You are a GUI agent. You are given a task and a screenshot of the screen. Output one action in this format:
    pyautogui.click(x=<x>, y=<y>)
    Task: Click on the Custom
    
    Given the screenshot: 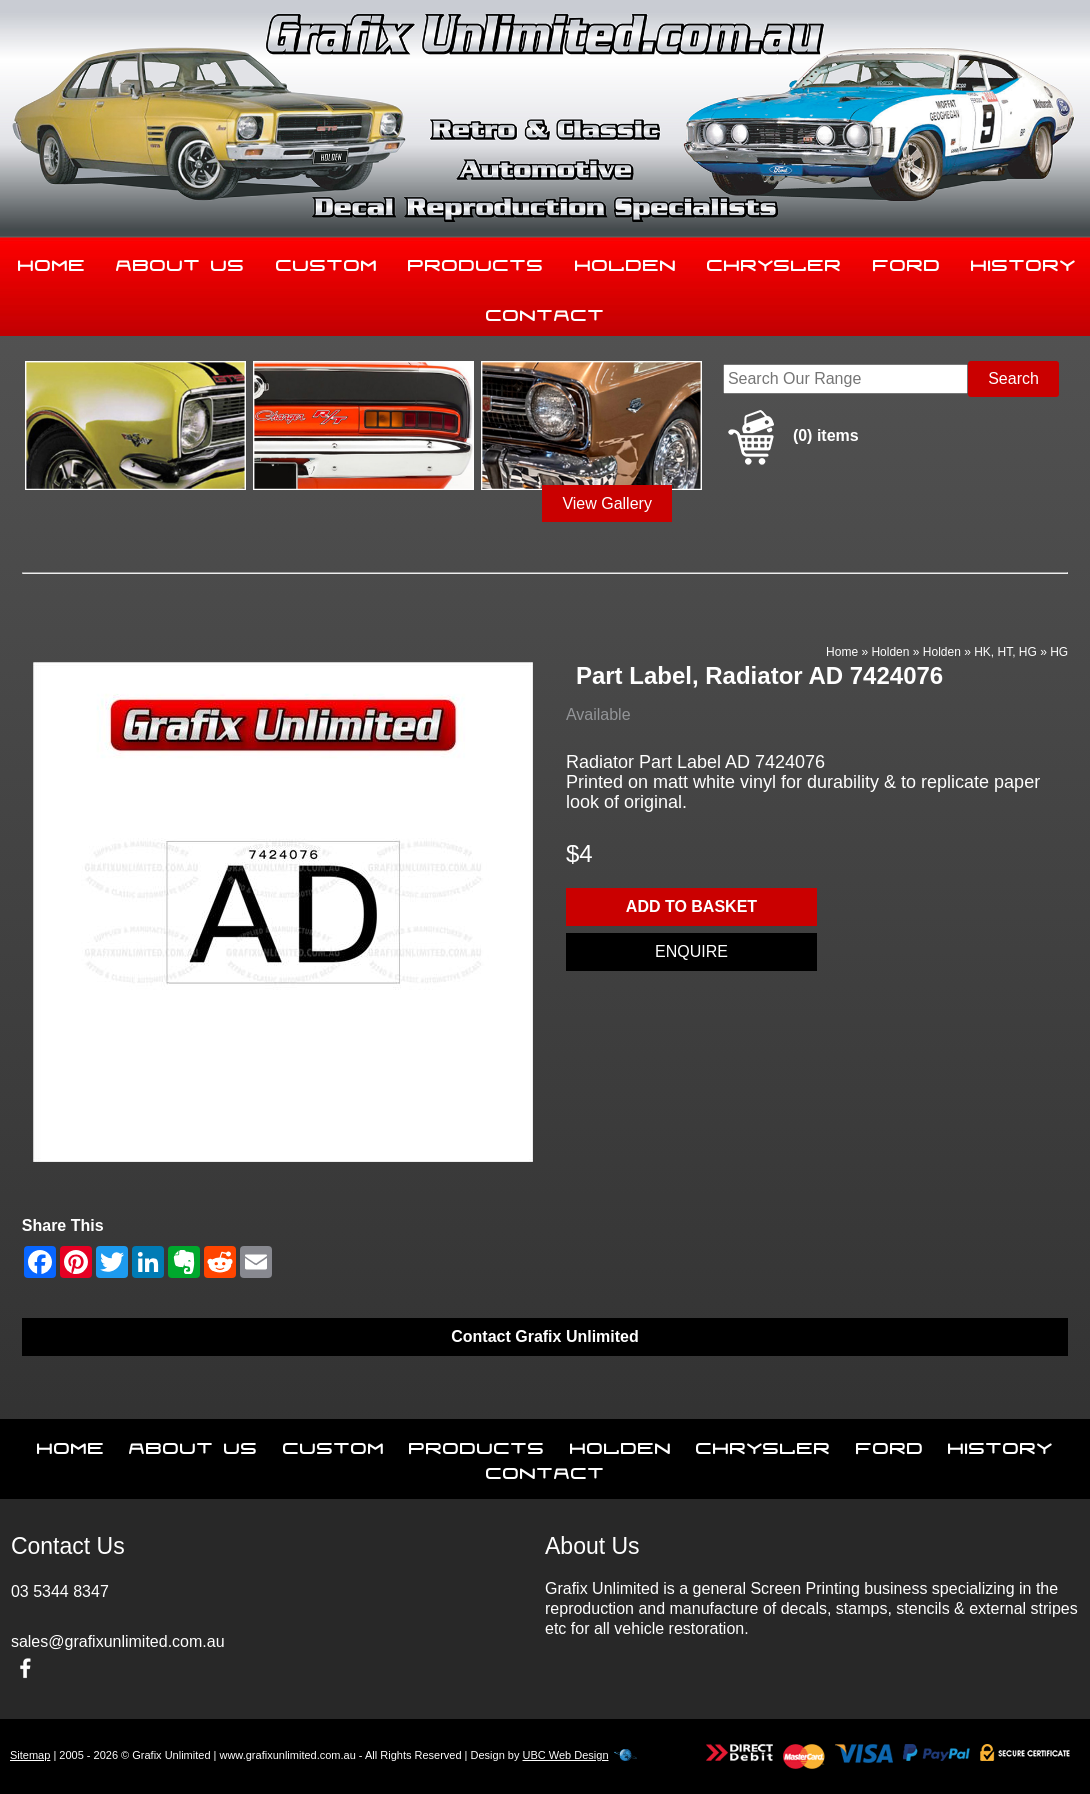 What is the action you would take?
    pyautogui.click(x=327, y=261)
    